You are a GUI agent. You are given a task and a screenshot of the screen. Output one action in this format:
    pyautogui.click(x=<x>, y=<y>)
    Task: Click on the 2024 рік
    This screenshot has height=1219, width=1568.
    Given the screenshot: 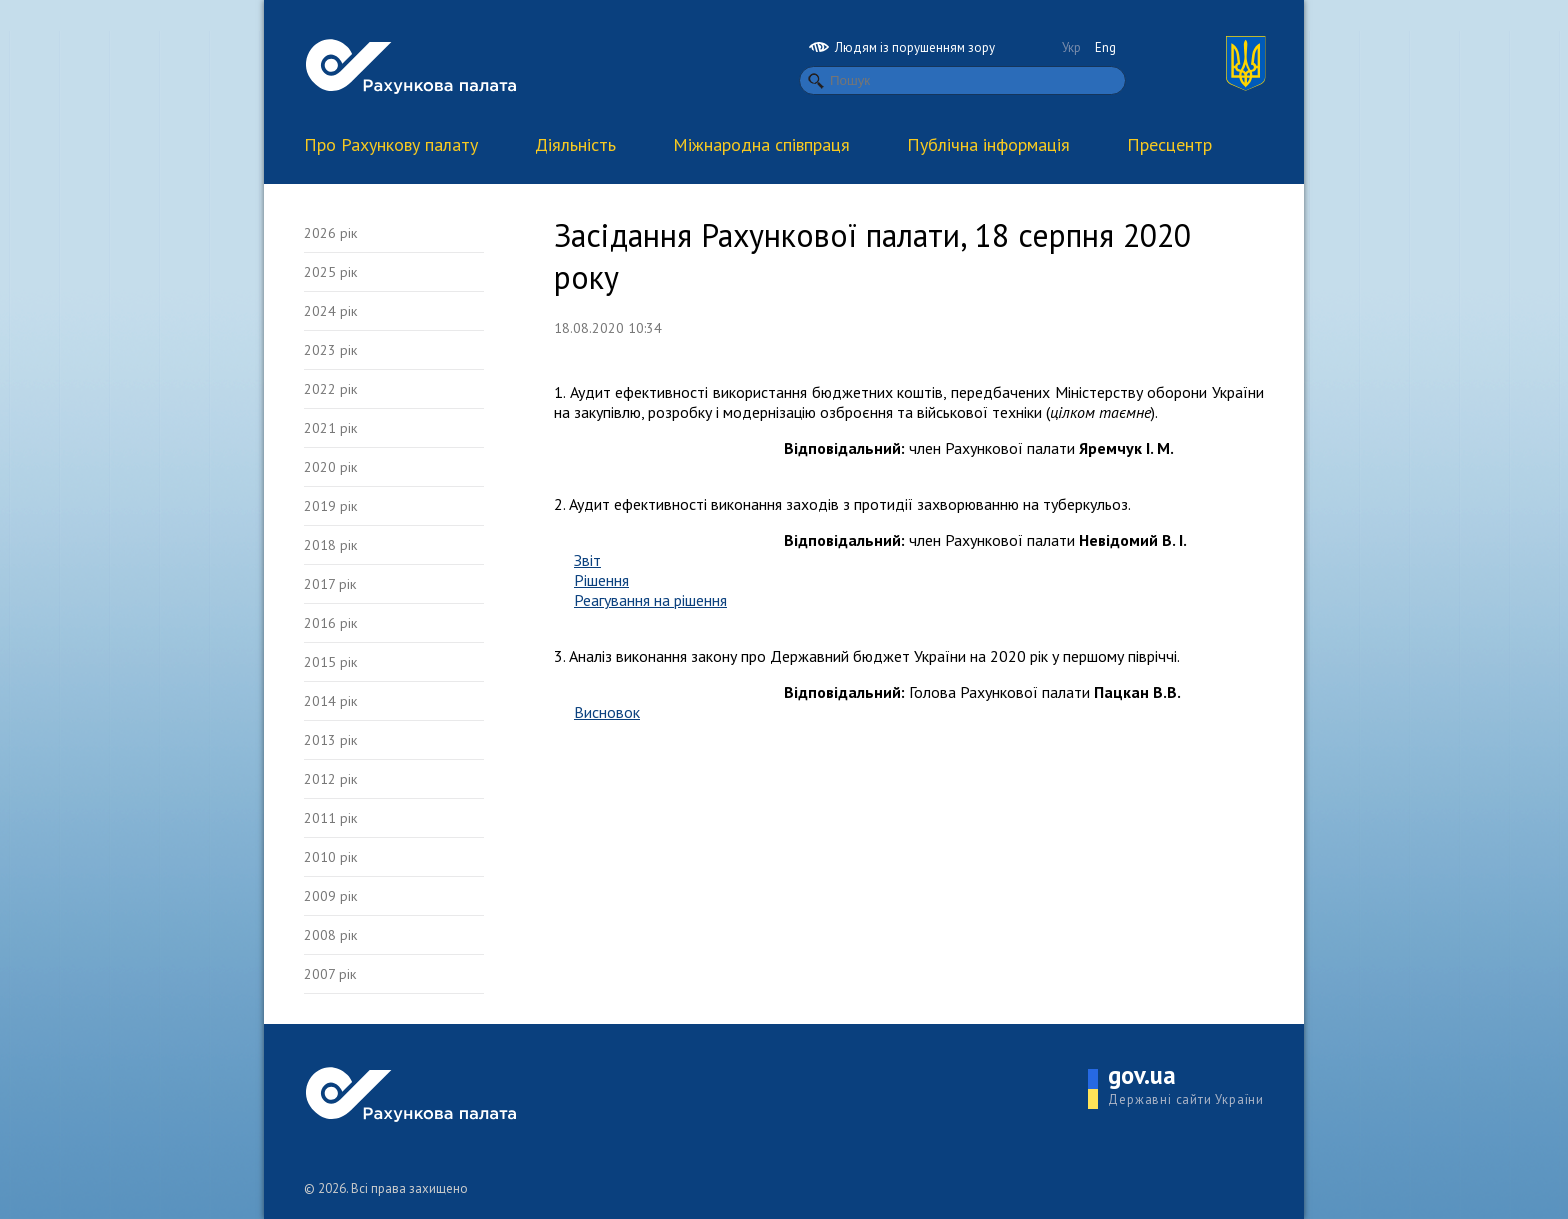 What is the action you would take?
    pyautogui.click(x=330, y=311)
    